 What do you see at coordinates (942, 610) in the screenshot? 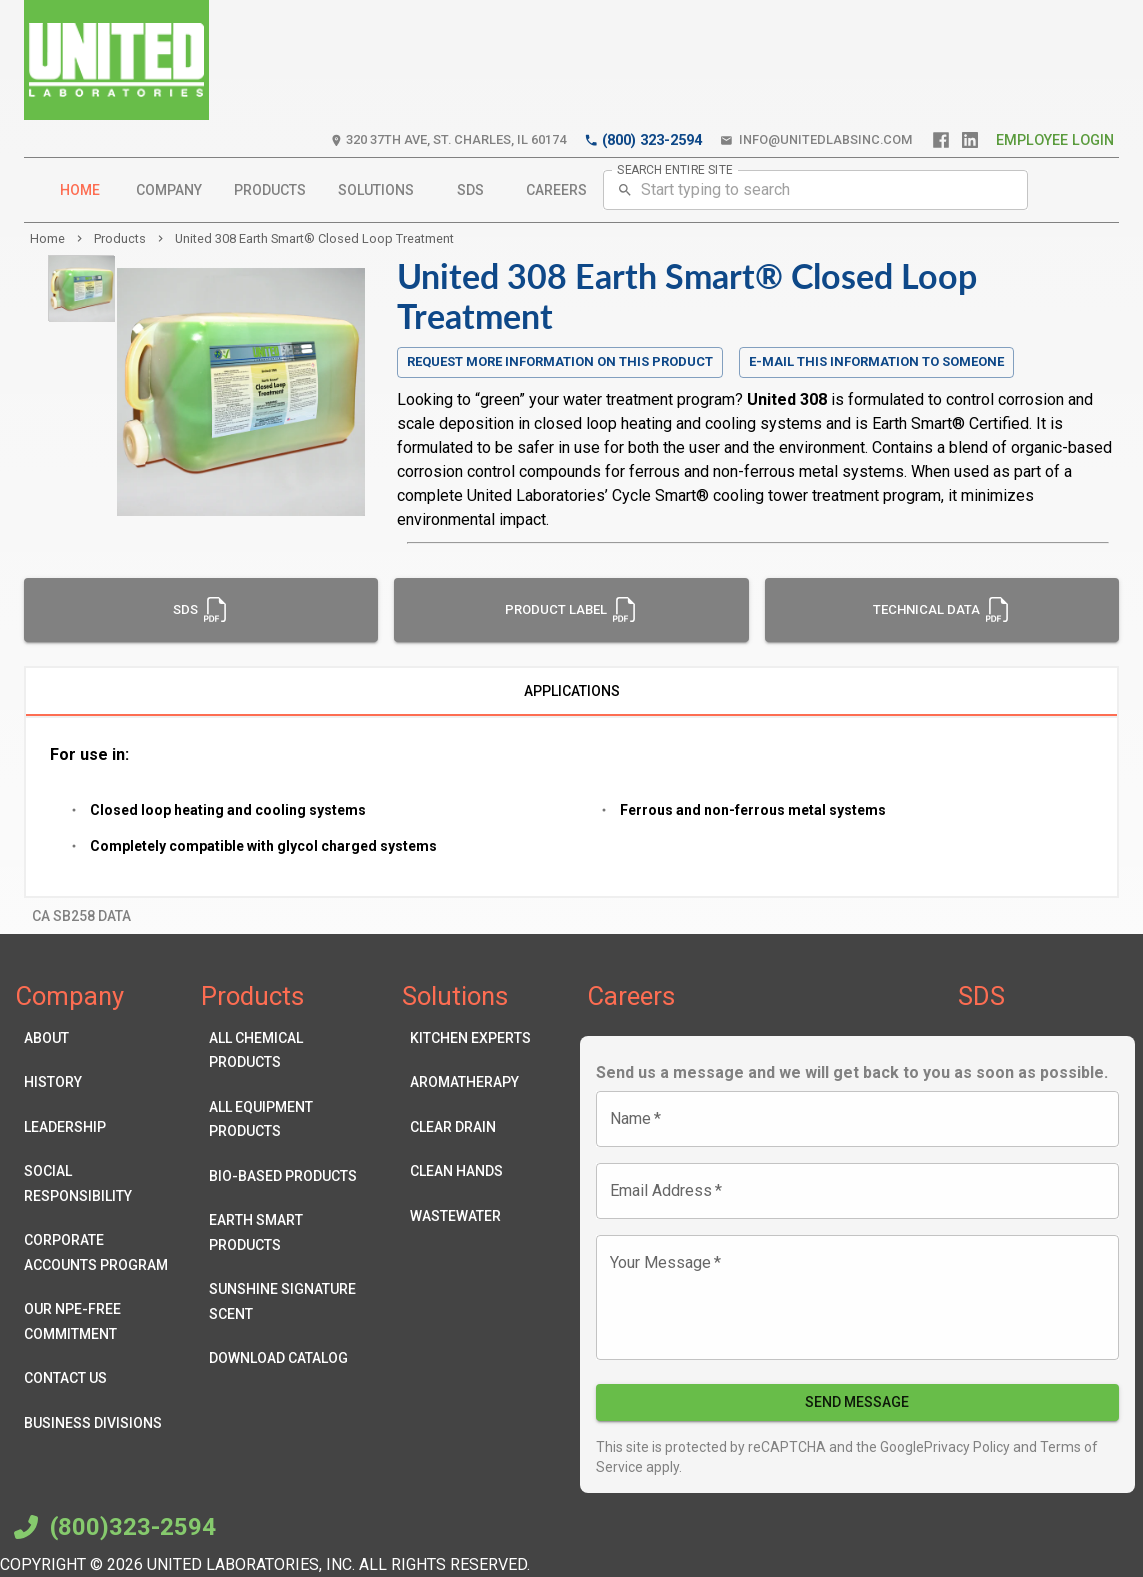
I see `Technical Data` at bounding box center [942, 610].